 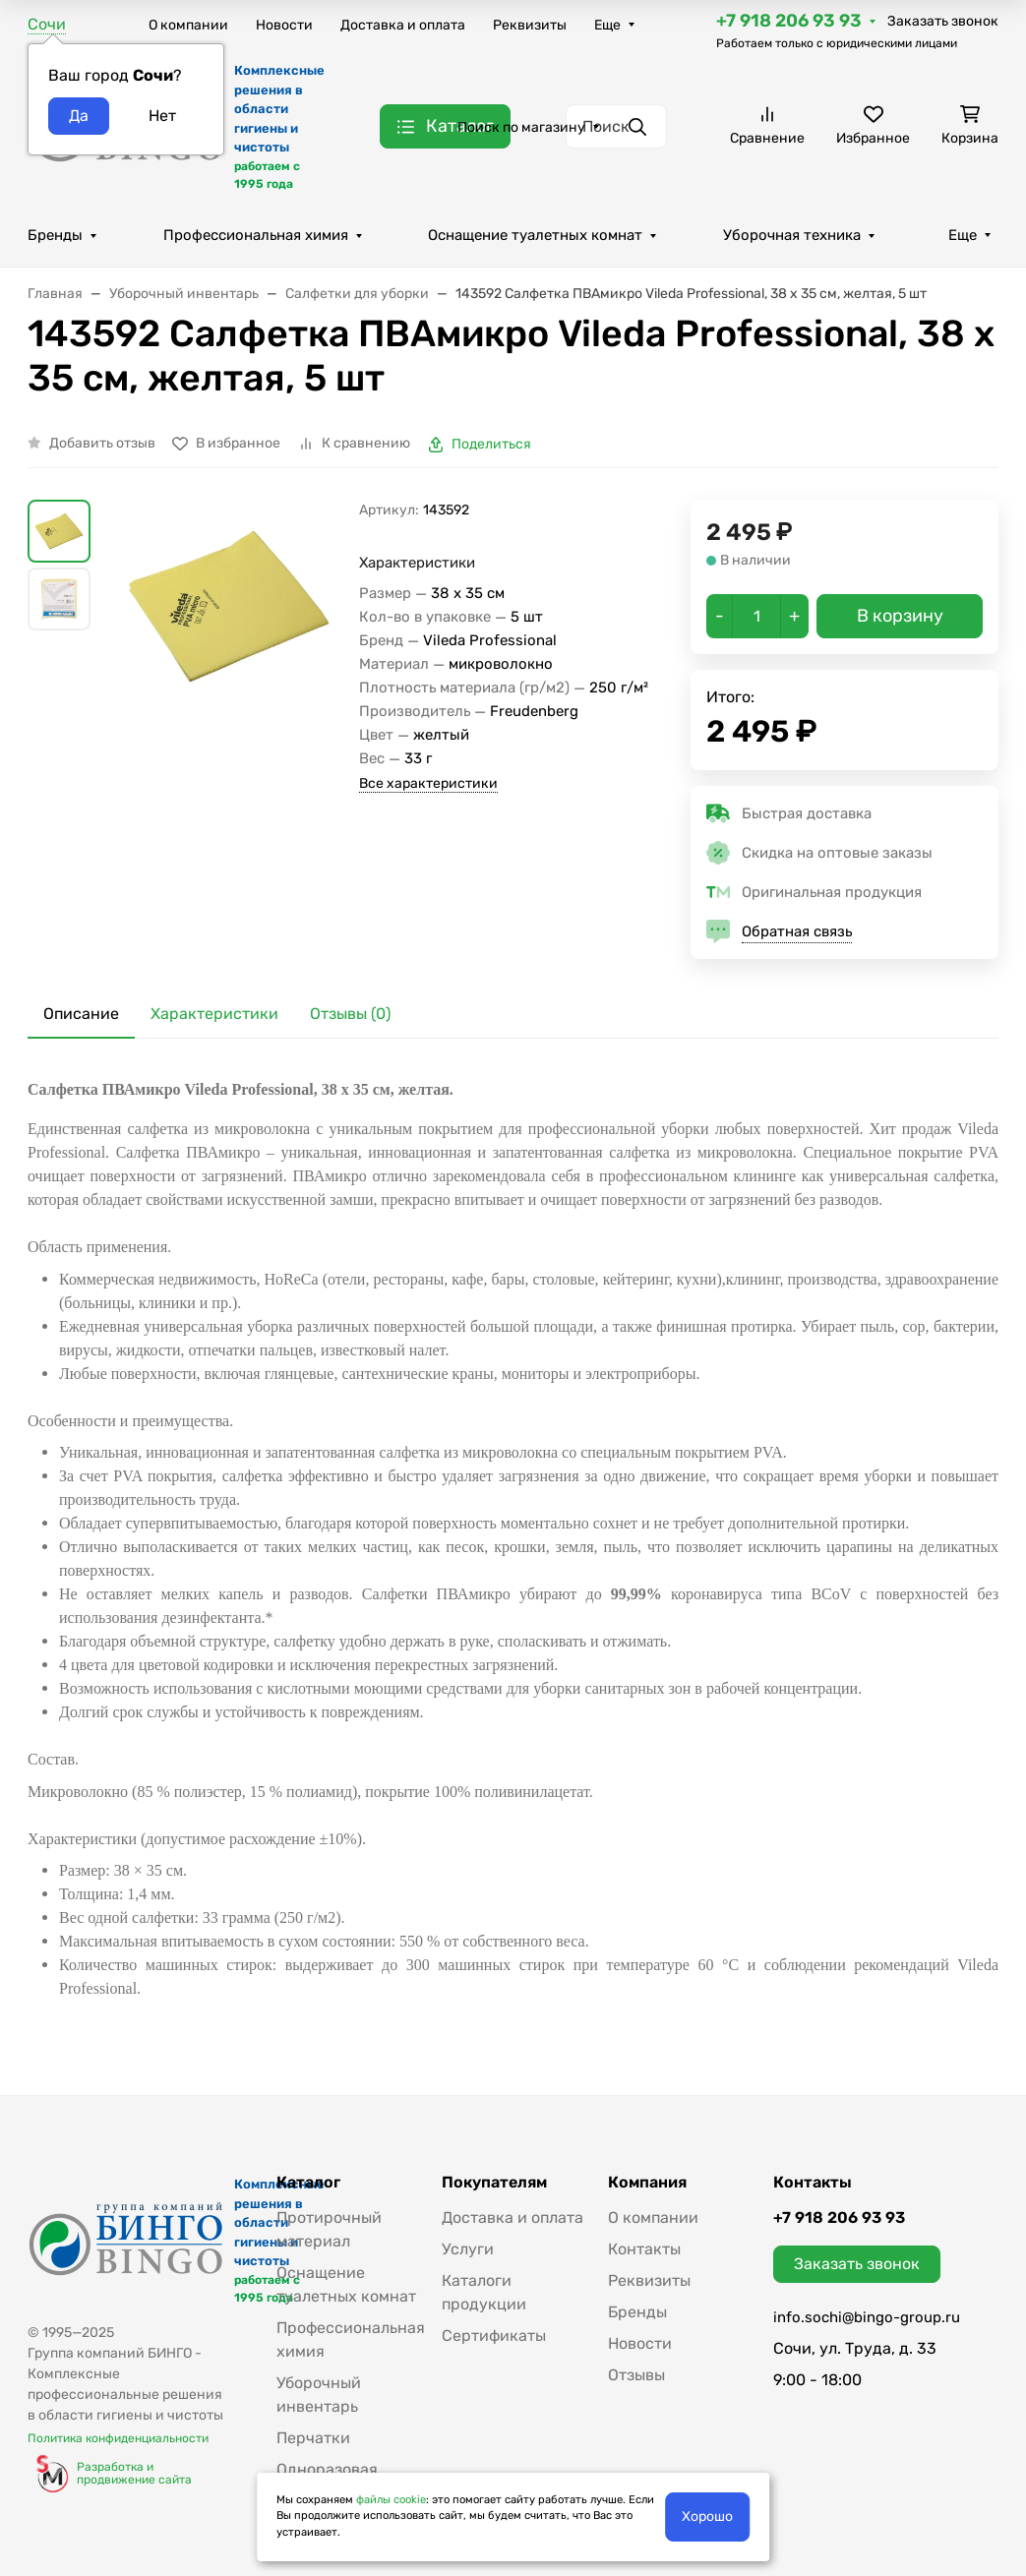 What do you see at coordinates (647, 2182) in the screenshot?
I see `Компания` at bounding box center [647, 2182].